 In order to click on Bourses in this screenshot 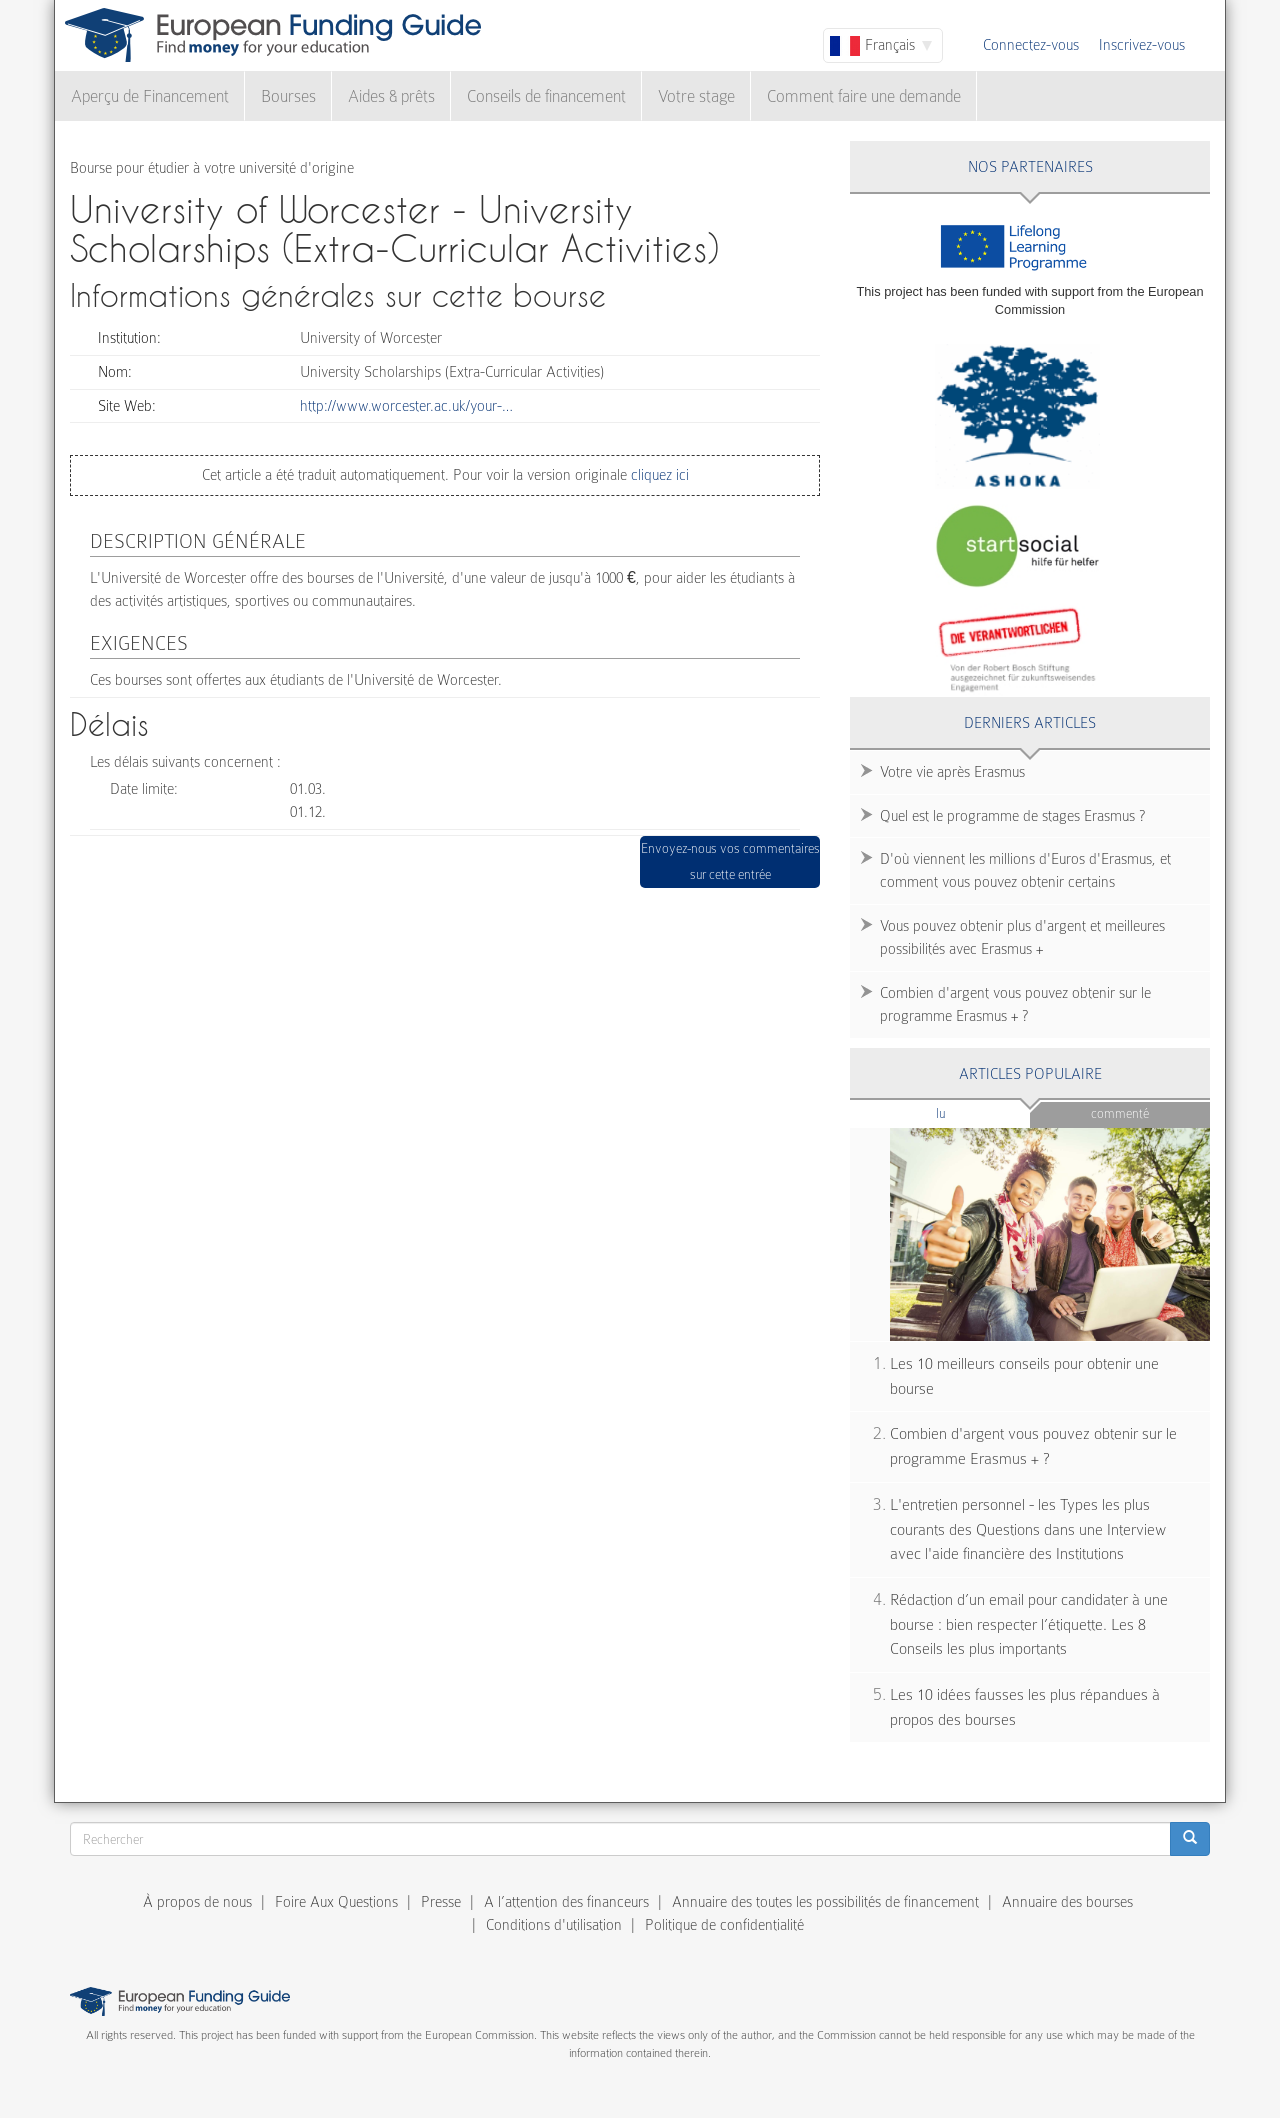, I will do `click(288, 96)`.